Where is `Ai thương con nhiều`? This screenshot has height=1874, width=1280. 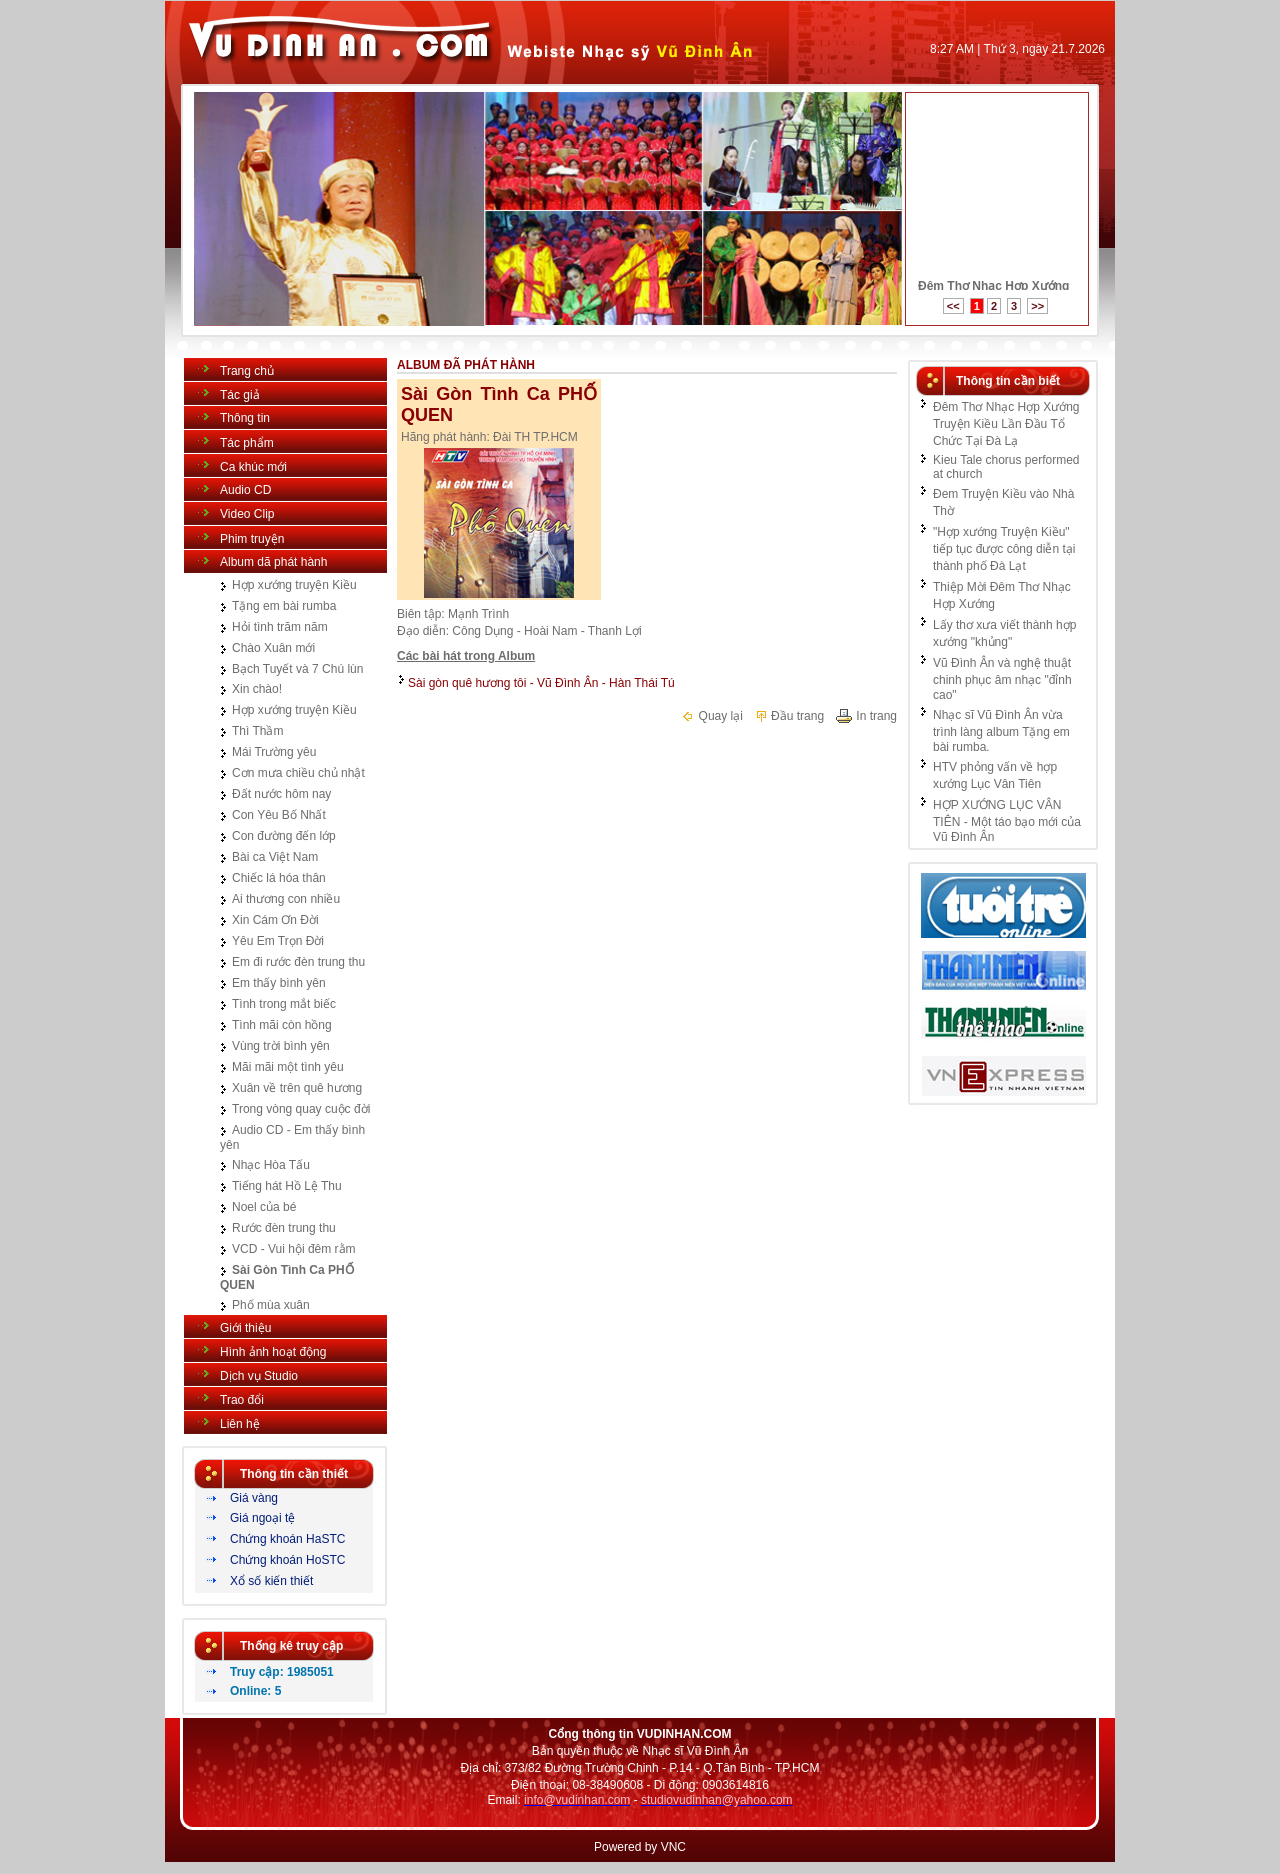
Ai thương con nhiều is located at coordinates (286, 899).